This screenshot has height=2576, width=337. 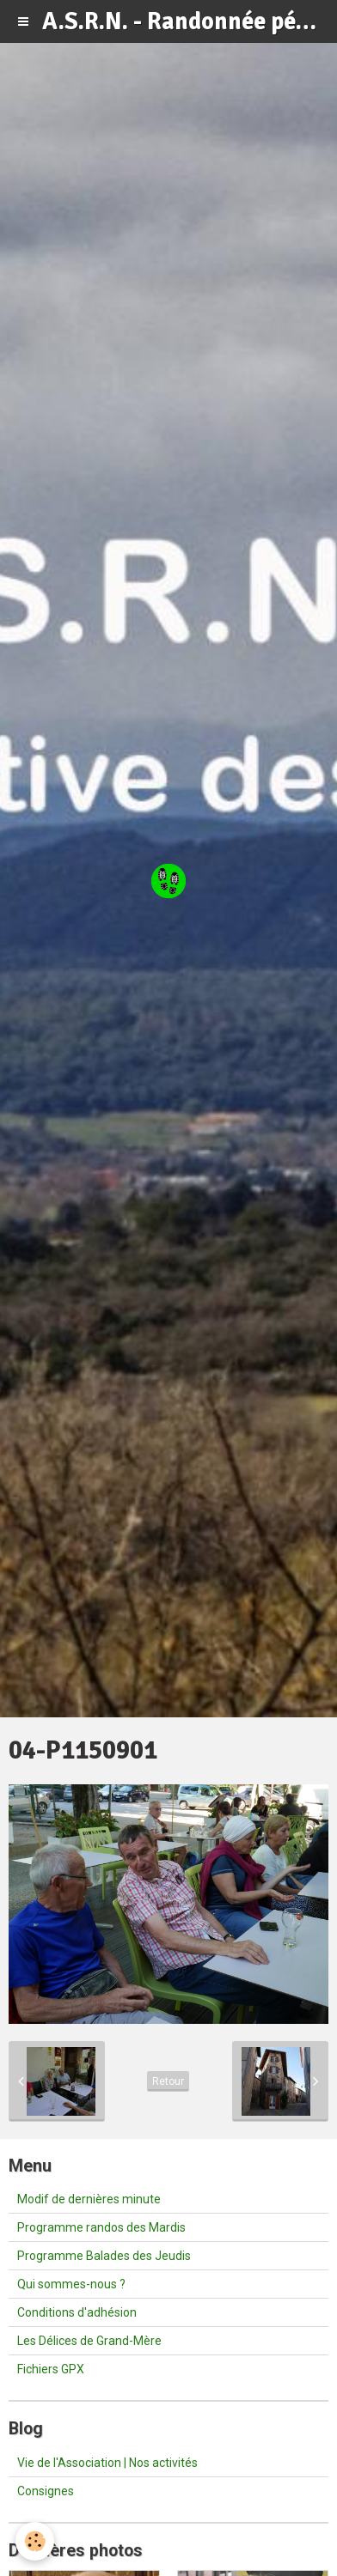 I want to click on [Cookie], so click(x=34, y=2541).